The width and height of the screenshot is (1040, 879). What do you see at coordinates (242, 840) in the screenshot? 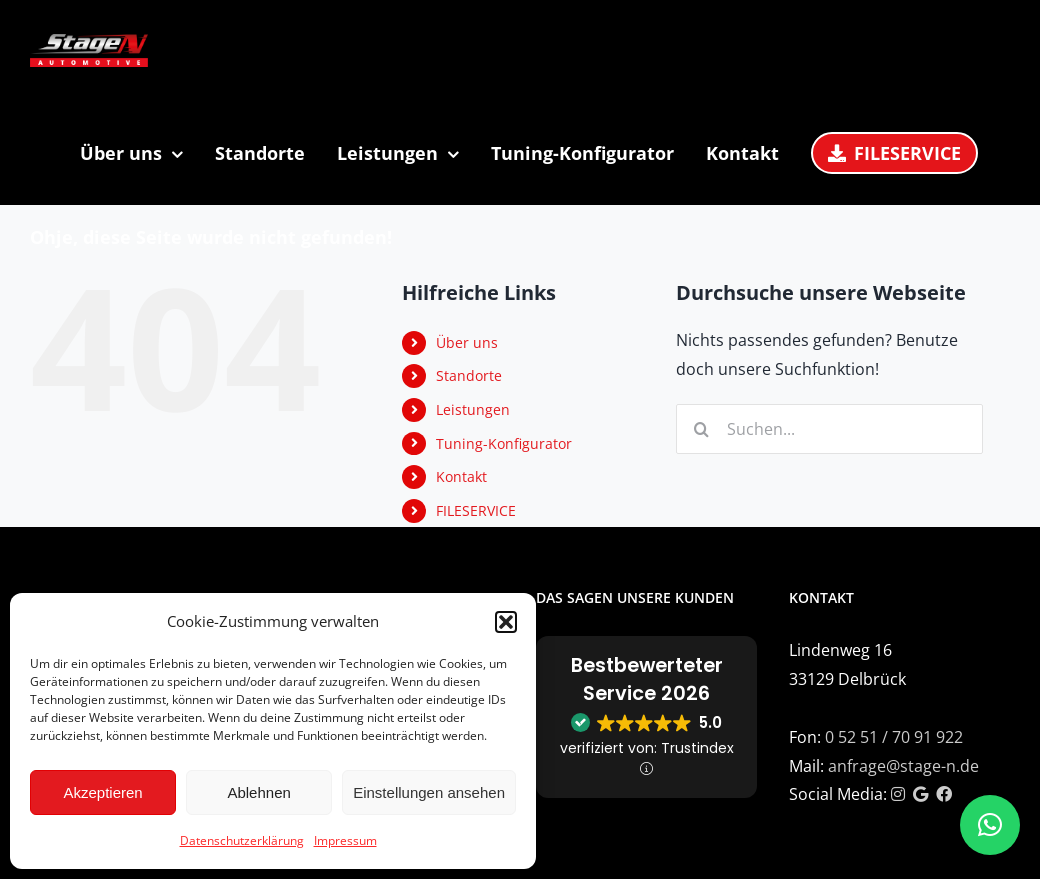
I see `Datenschutzerklärung` at bounding box center [242, 840].